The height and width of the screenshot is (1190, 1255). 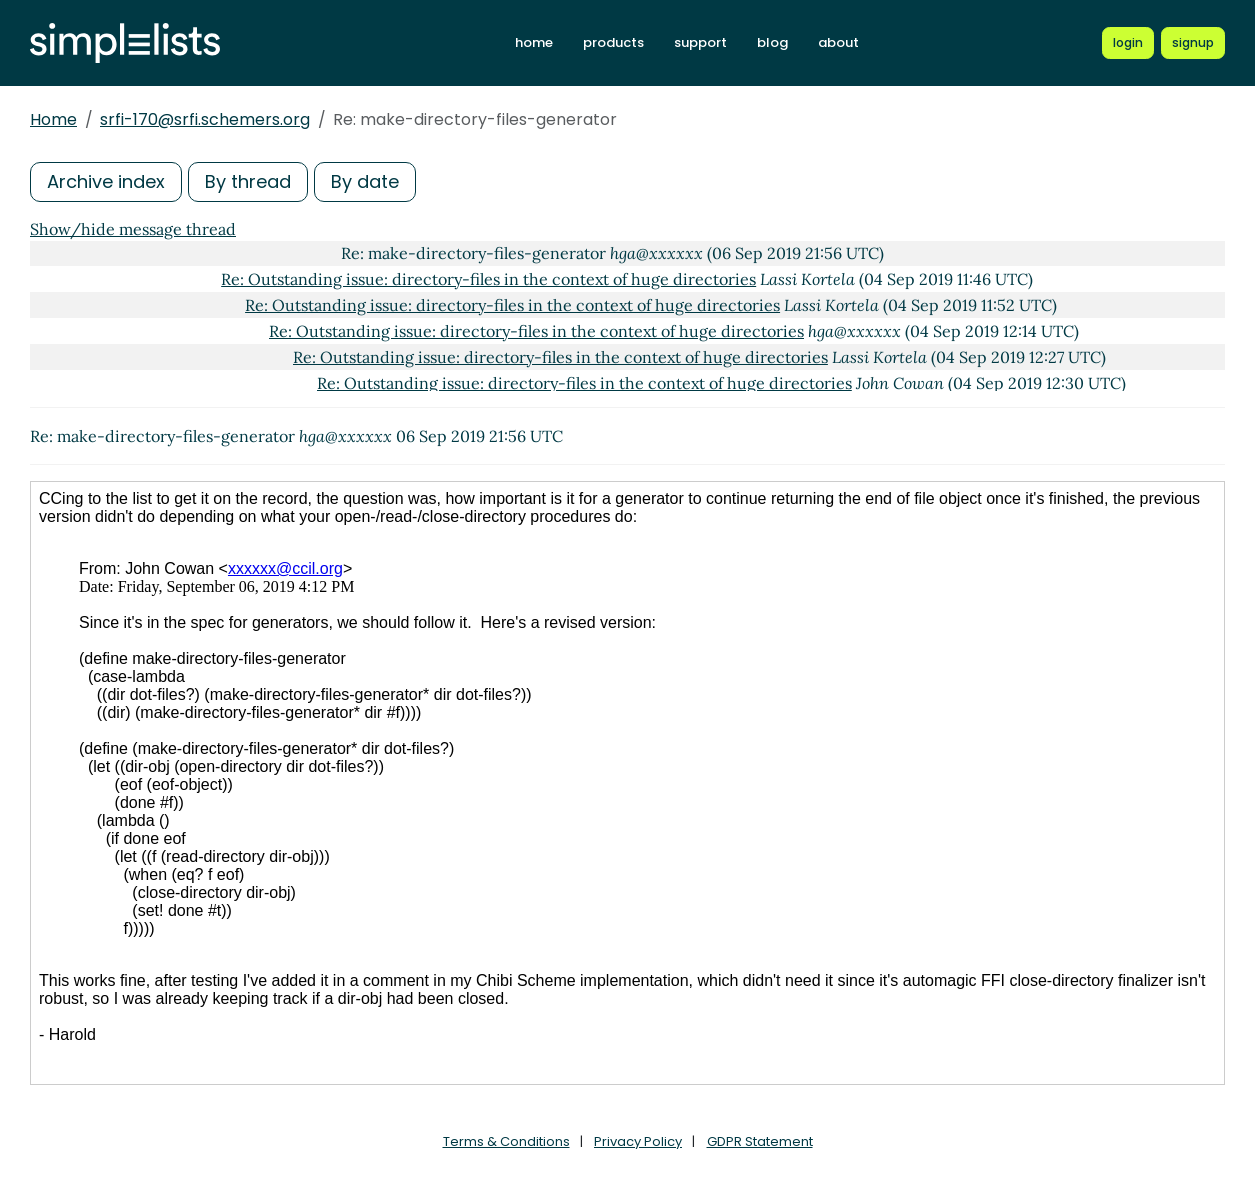 I want to click on GDPR Statement, so click(x=760, y=1141).